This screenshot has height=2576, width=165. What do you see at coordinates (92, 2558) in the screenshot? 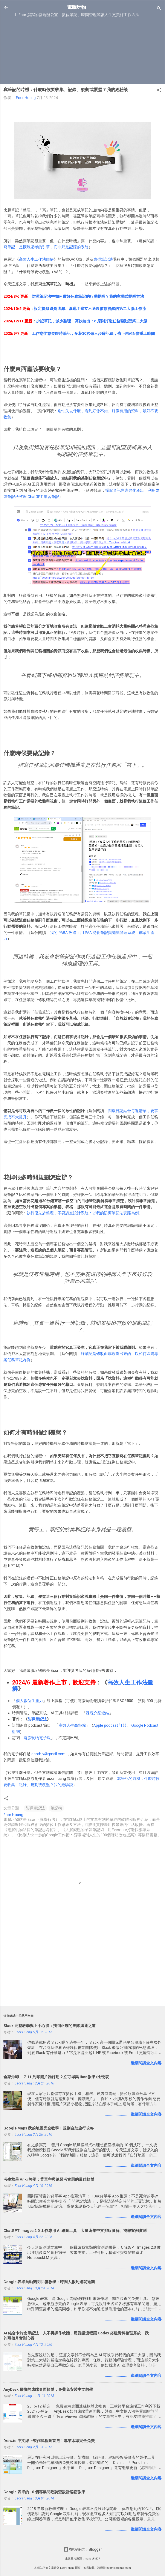
I see `mariusFM77` at bounding box center [92, 2558].